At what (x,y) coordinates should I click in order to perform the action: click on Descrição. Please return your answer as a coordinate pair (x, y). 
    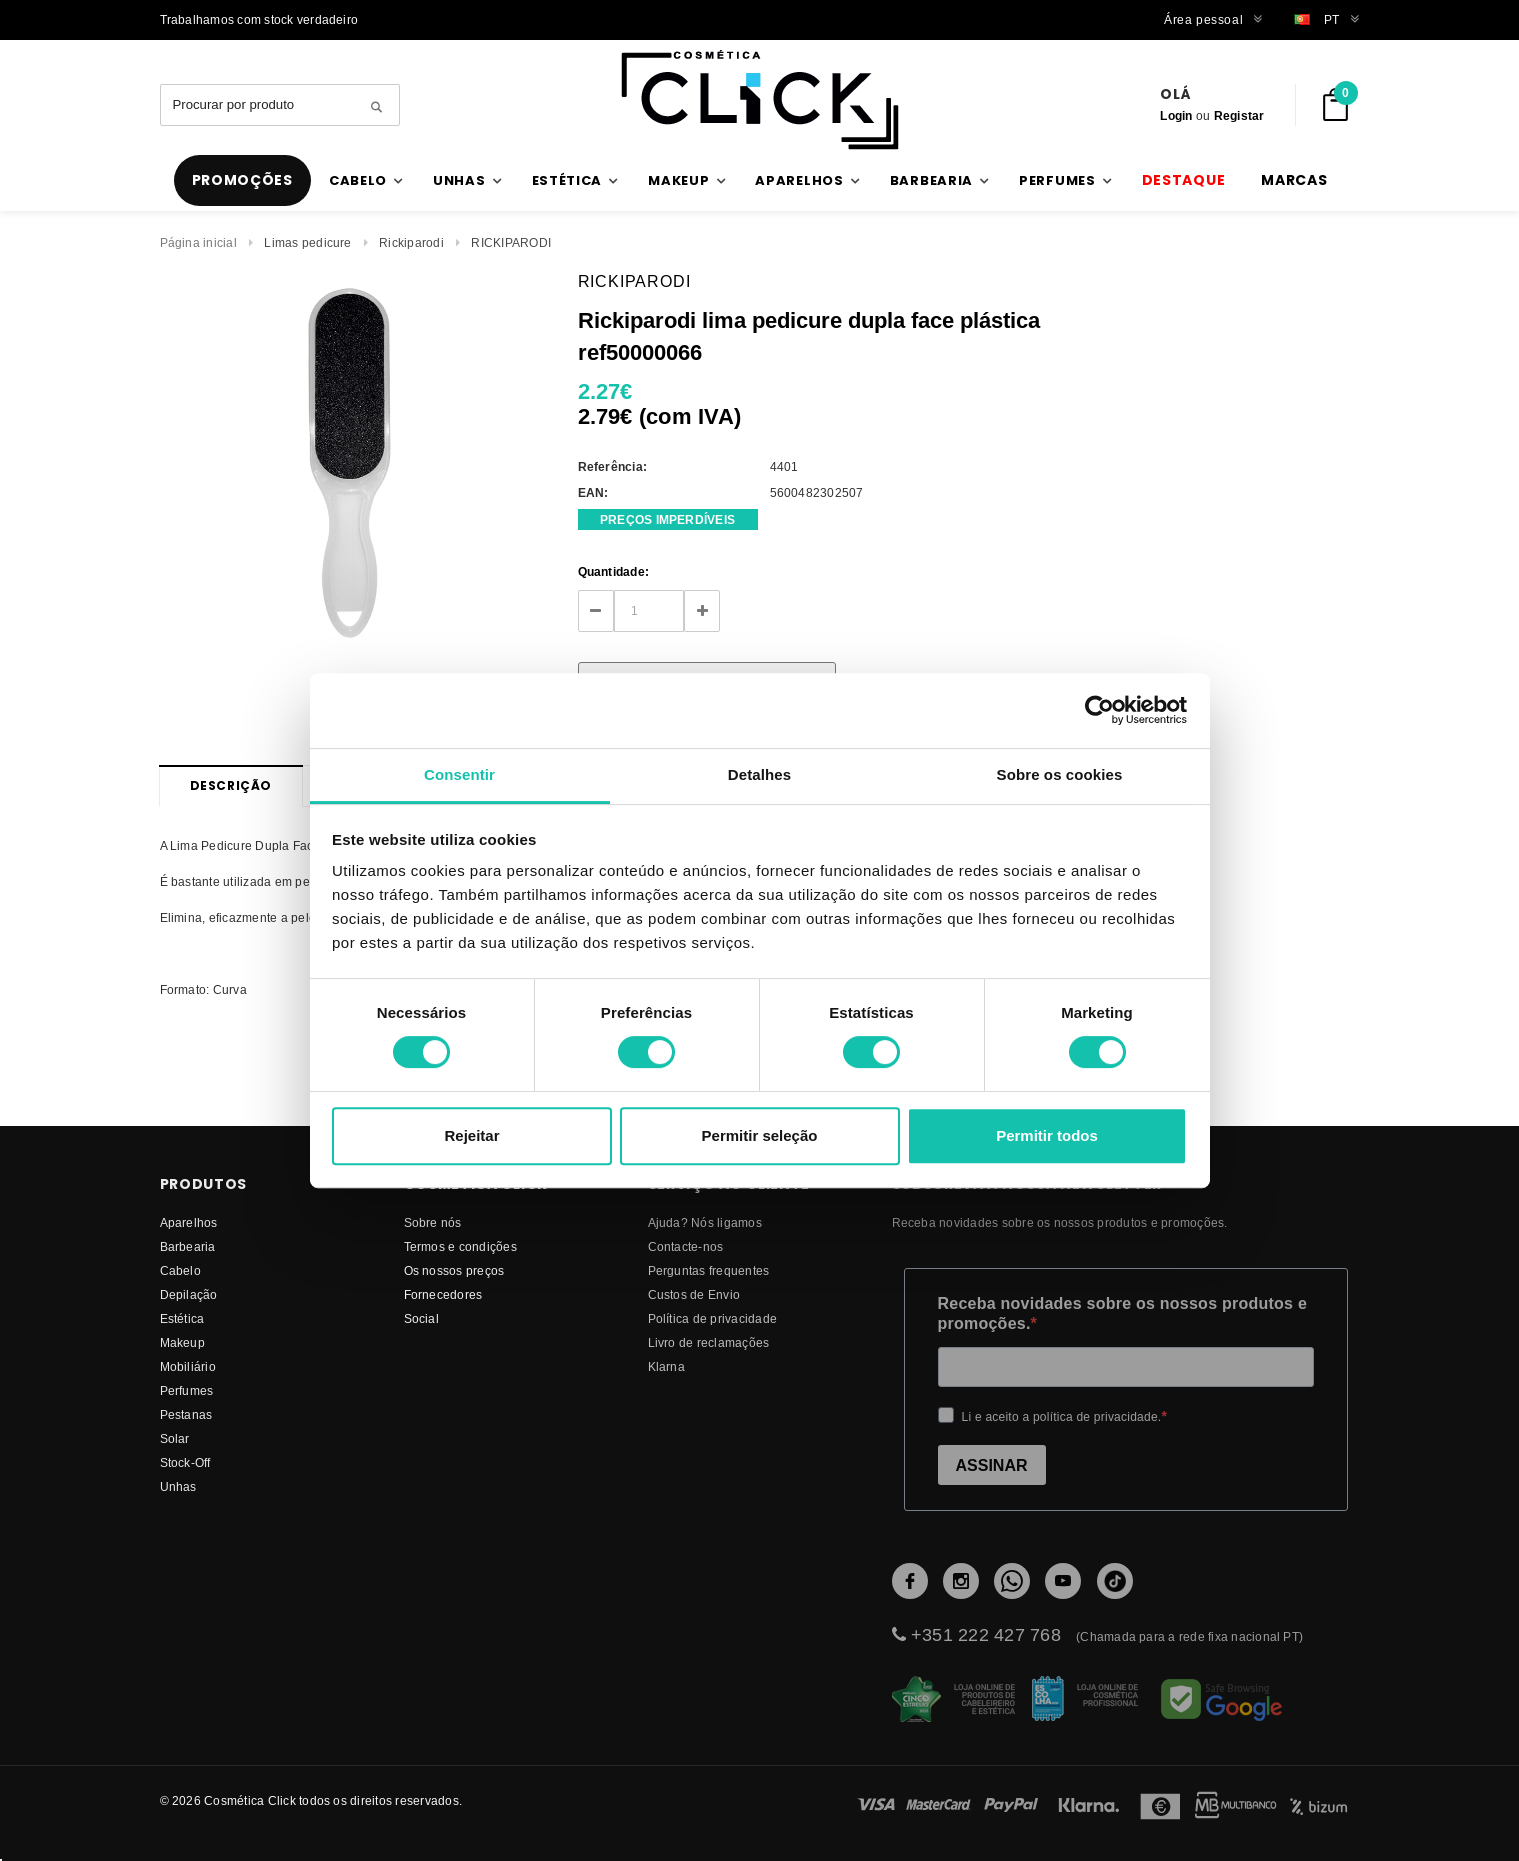
    Looking at the image, I should click on (231, 785).